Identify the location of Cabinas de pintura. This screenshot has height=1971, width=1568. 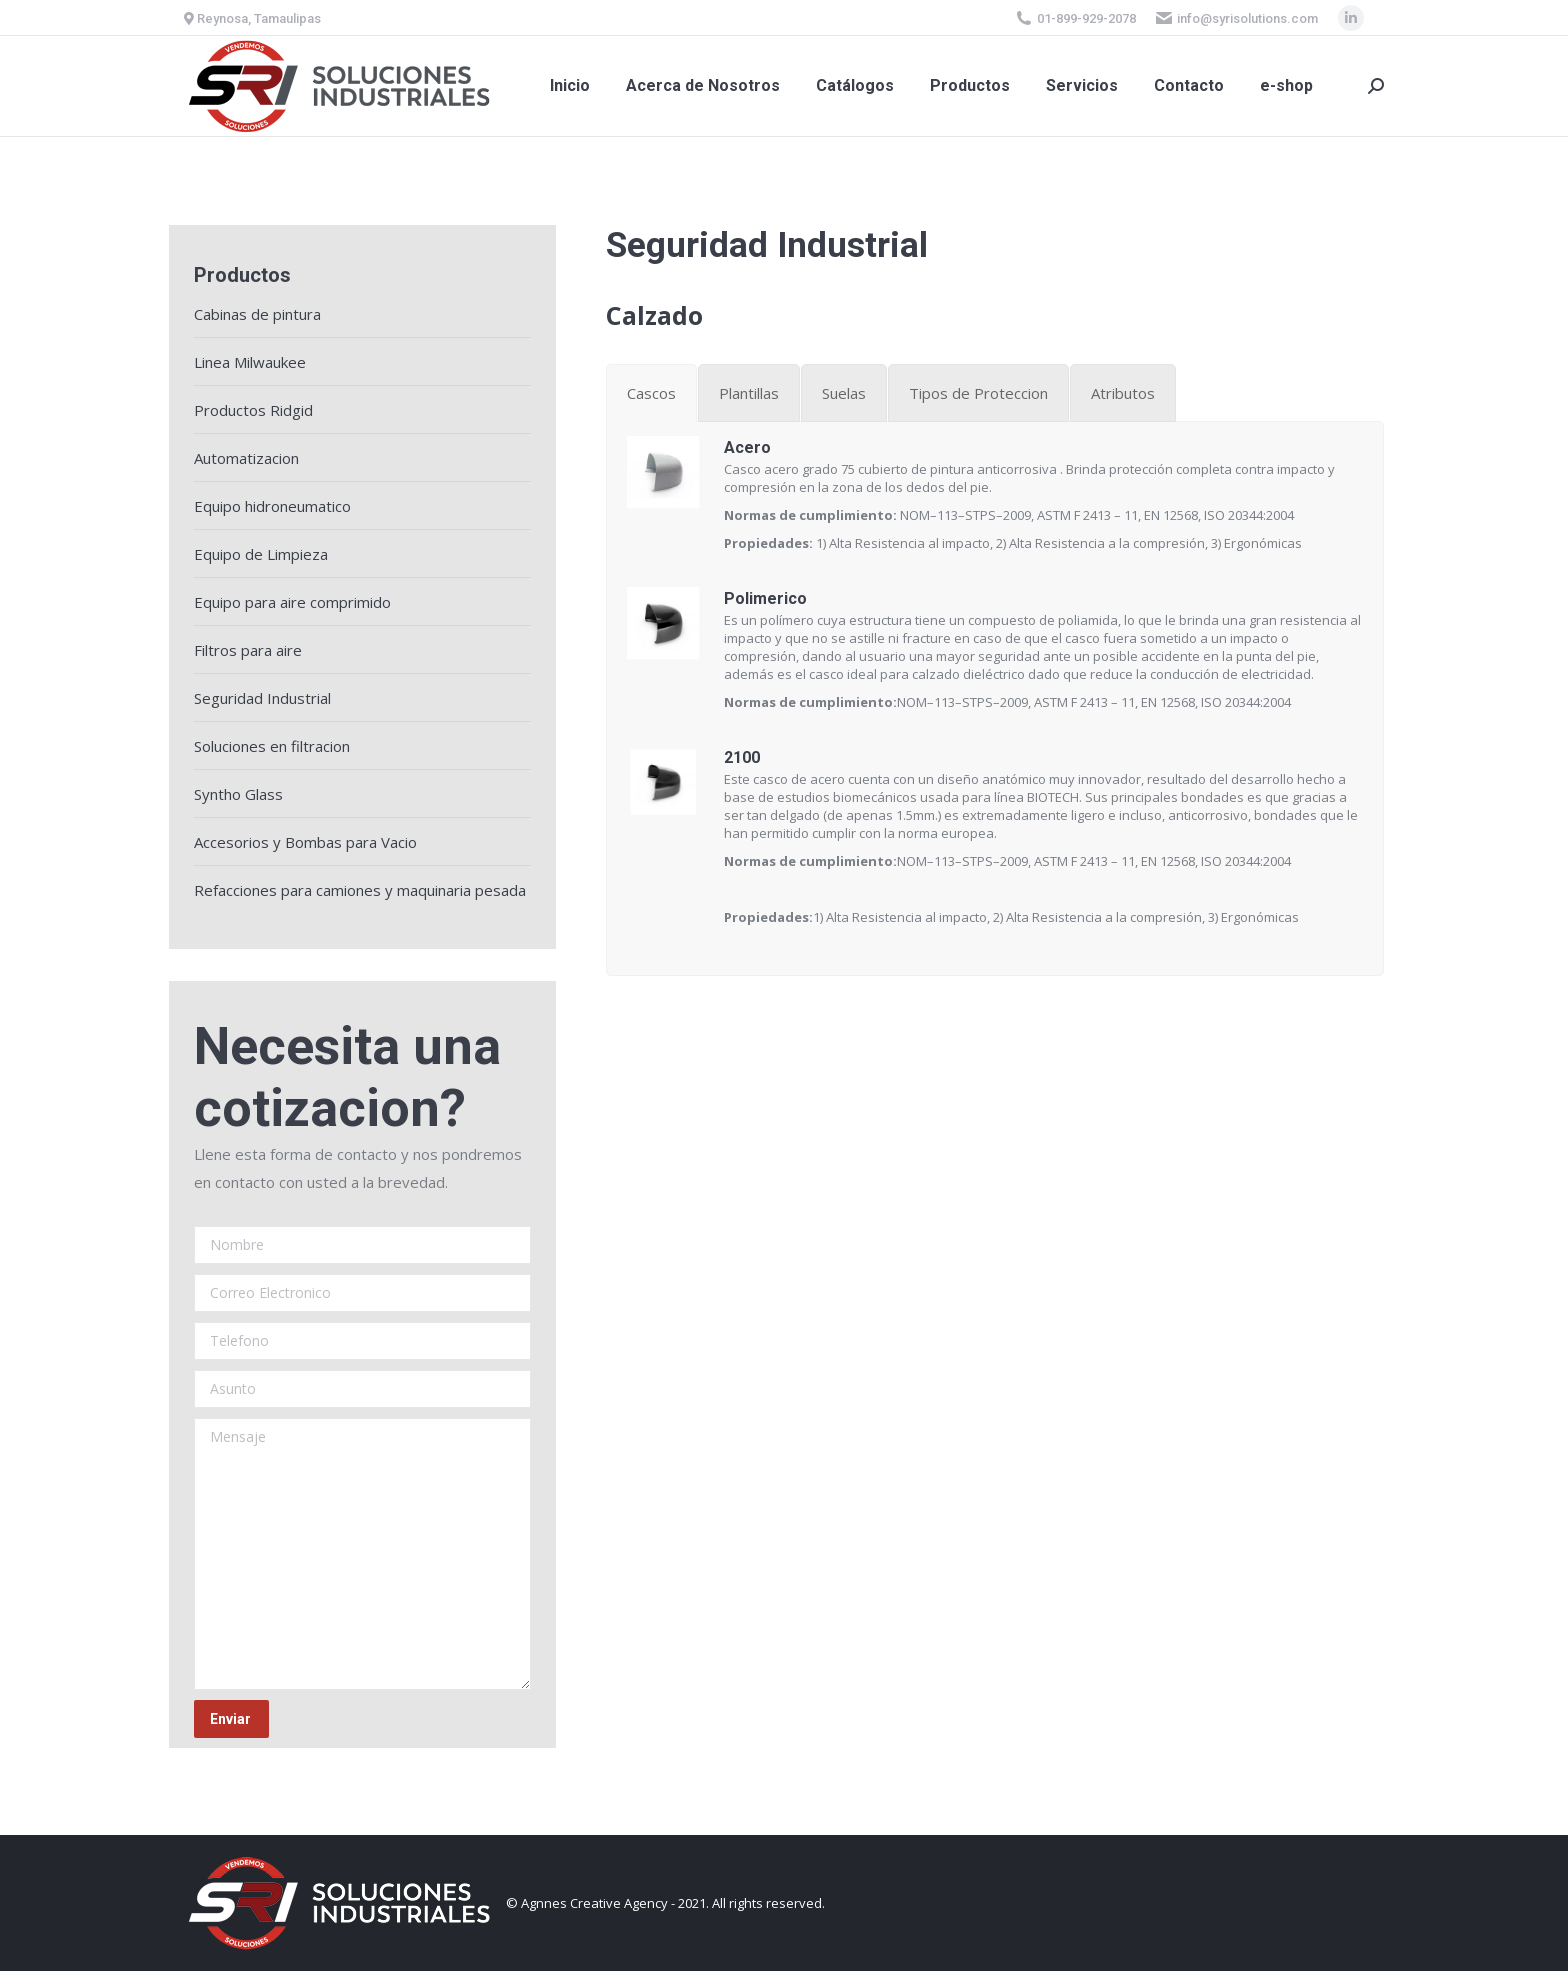
(257, 314).